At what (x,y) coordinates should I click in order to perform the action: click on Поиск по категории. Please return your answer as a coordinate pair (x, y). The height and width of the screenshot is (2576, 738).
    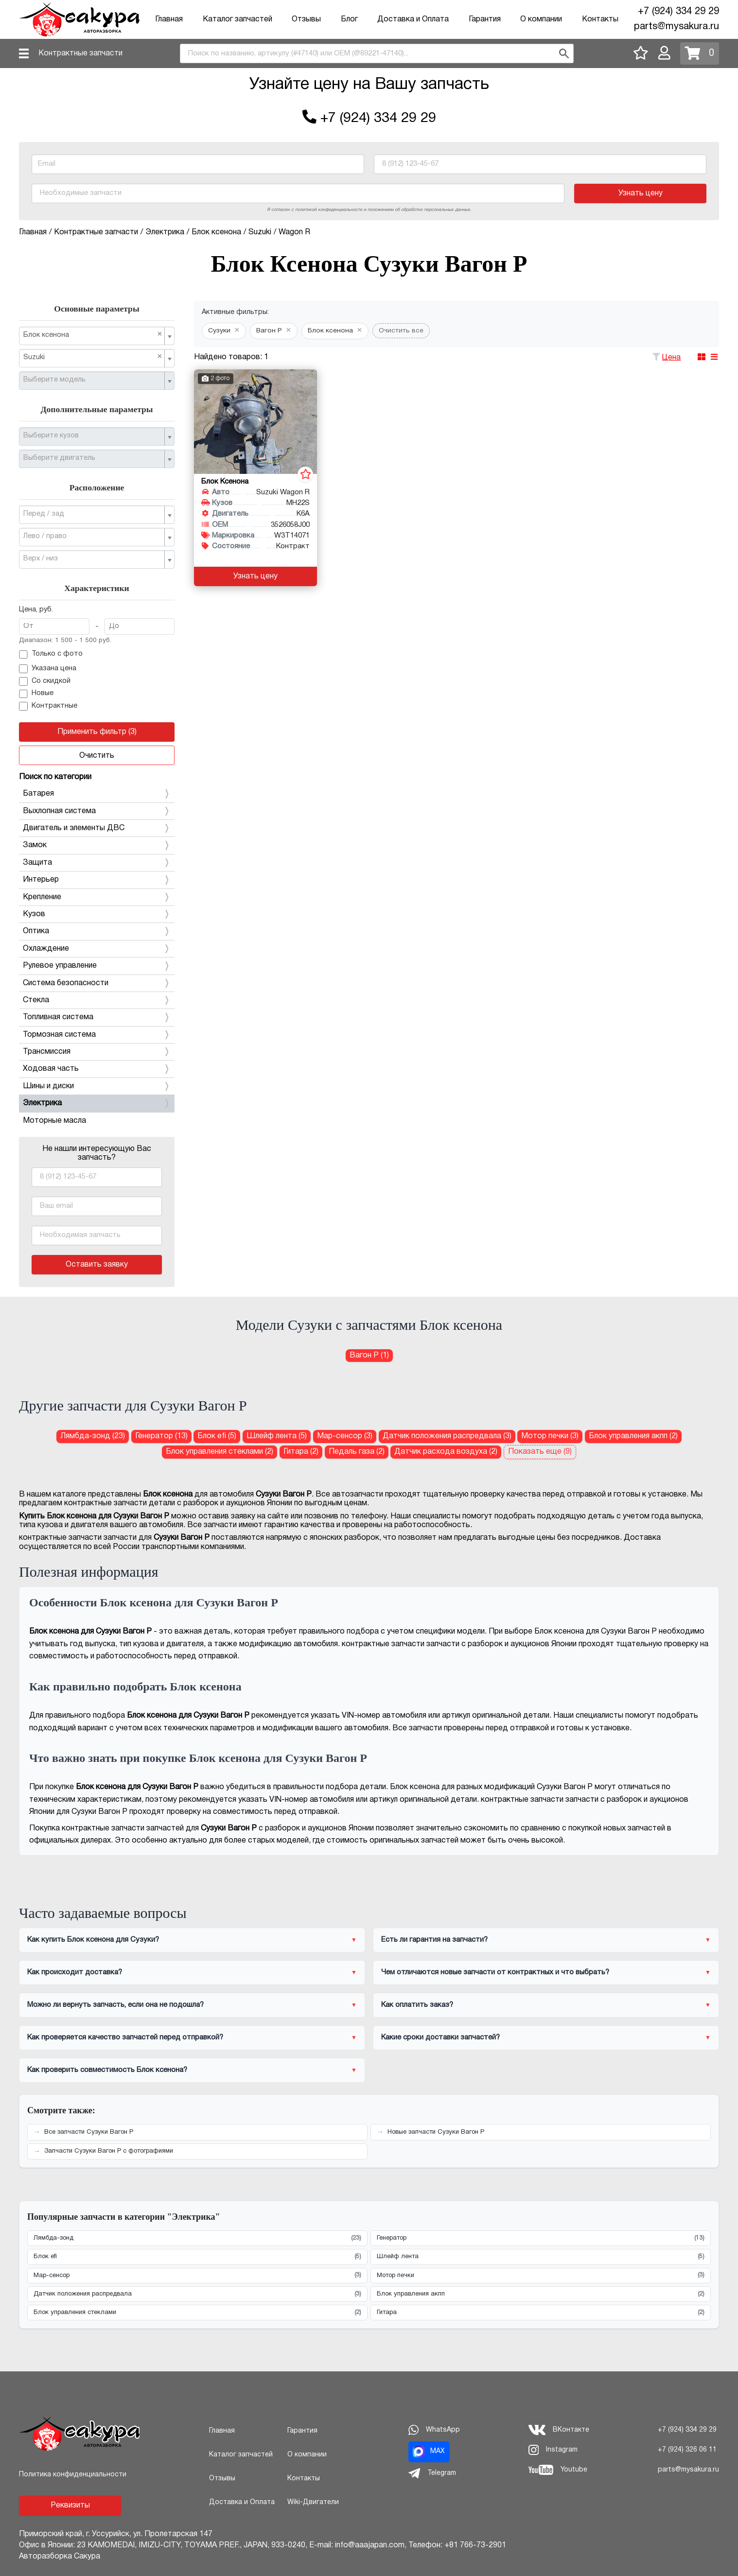
    Looking at the image, I should click on (55, 777).